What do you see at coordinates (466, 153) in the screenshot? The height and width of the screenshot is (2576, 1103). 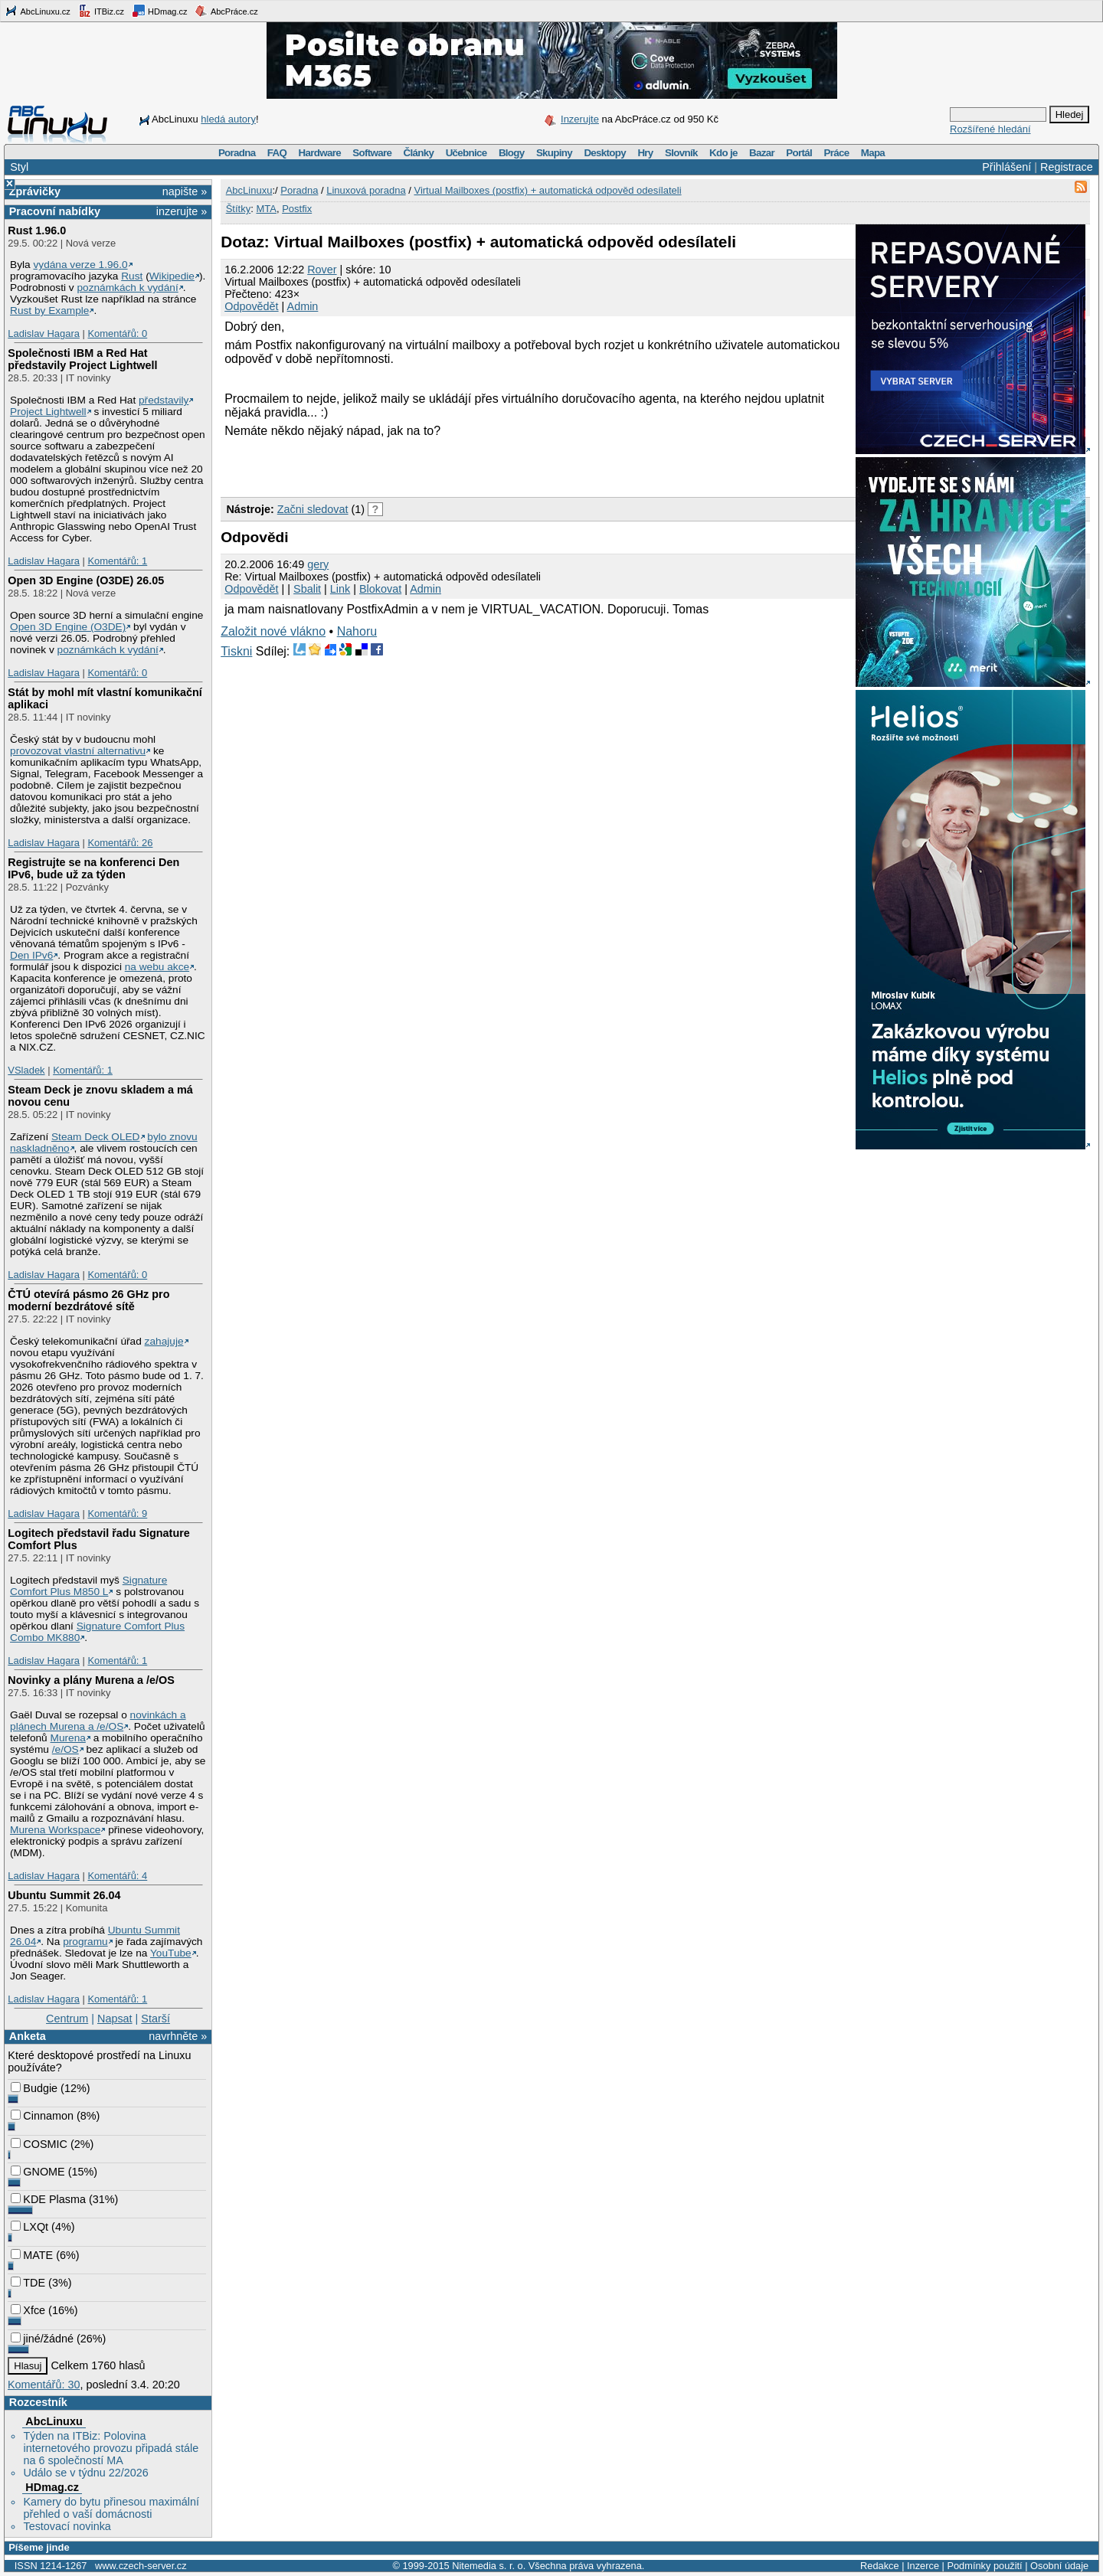 I see `Učebnice` at bounding box center [466, 153].